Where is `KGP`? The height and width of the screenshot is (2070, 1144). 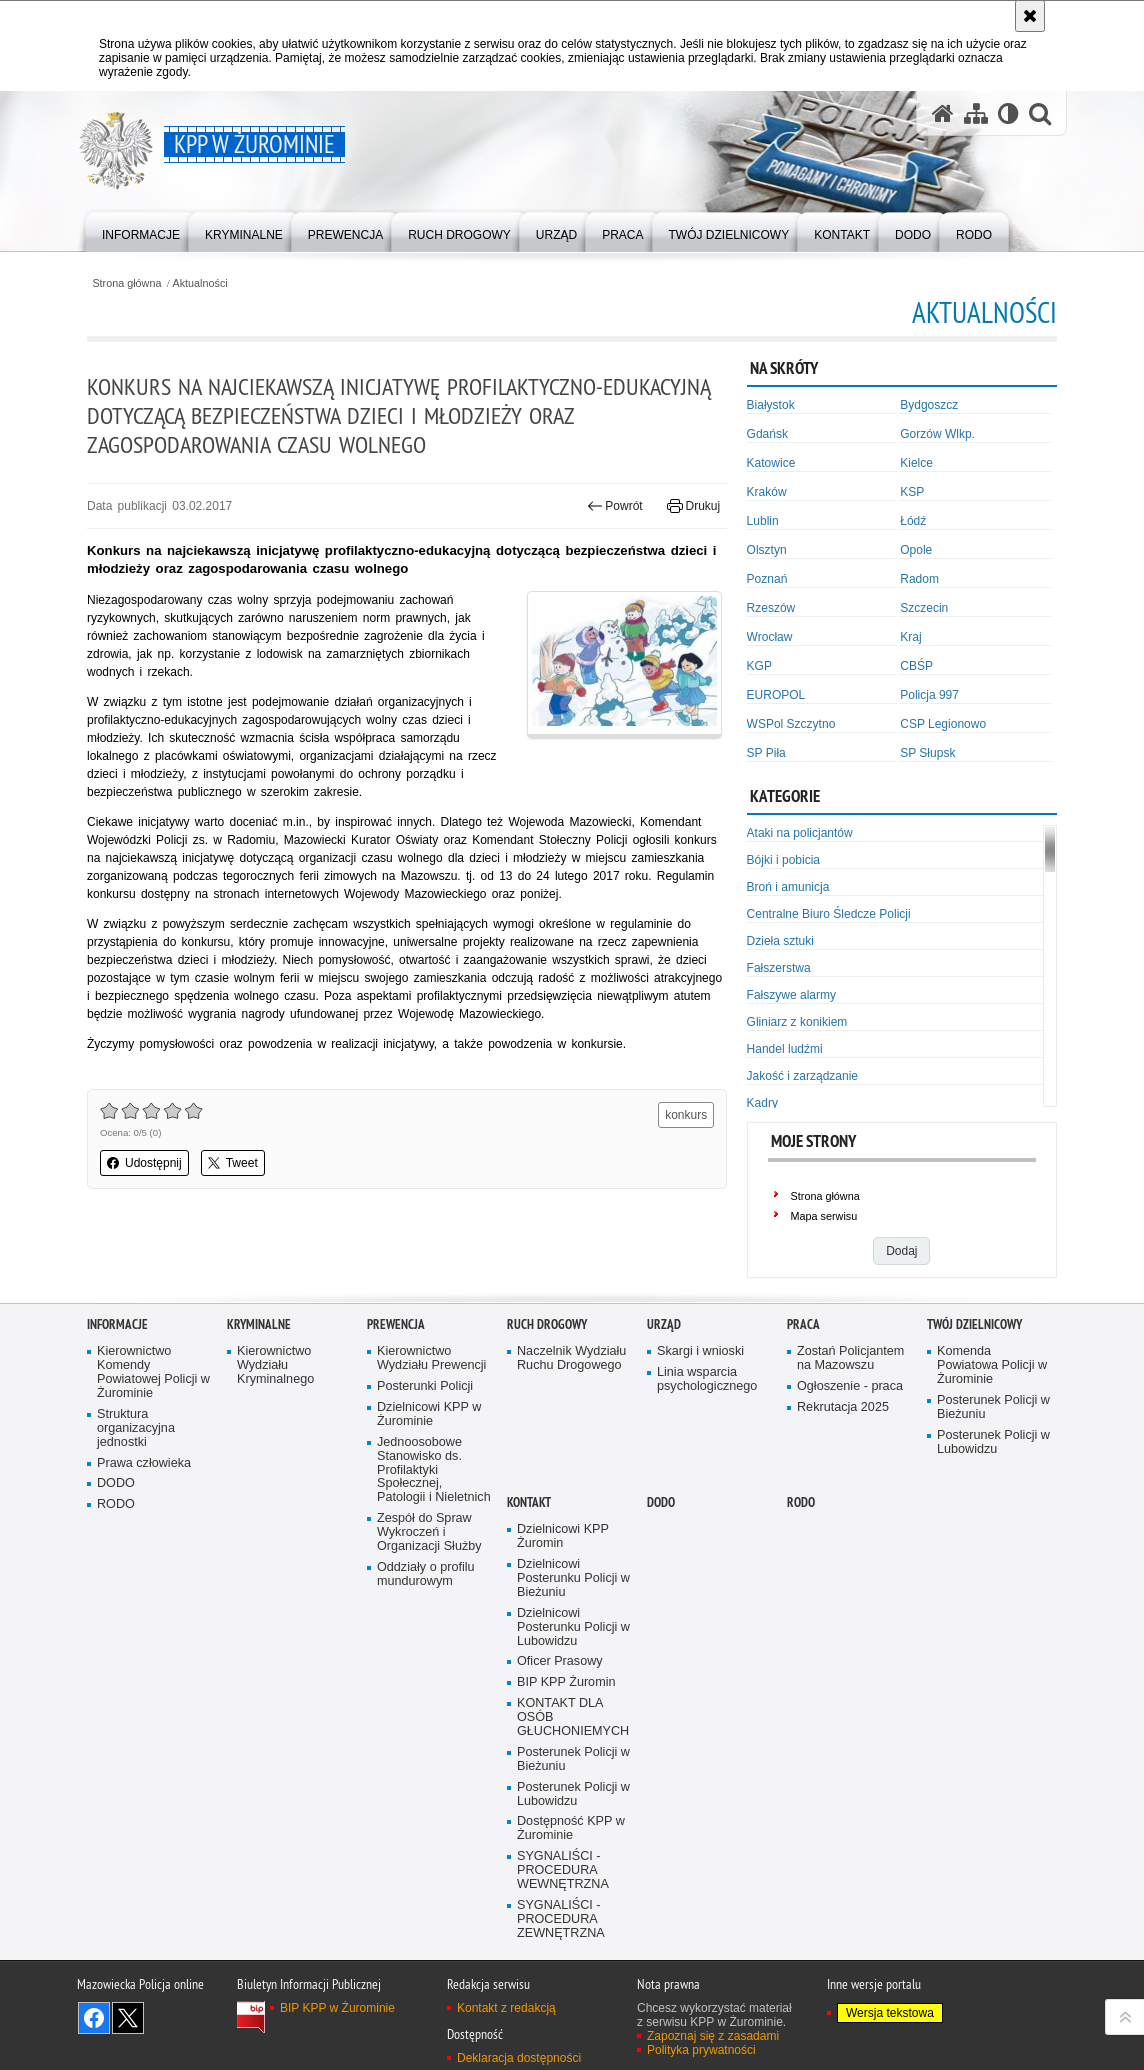 KGP is located at coordinates (759, 666).